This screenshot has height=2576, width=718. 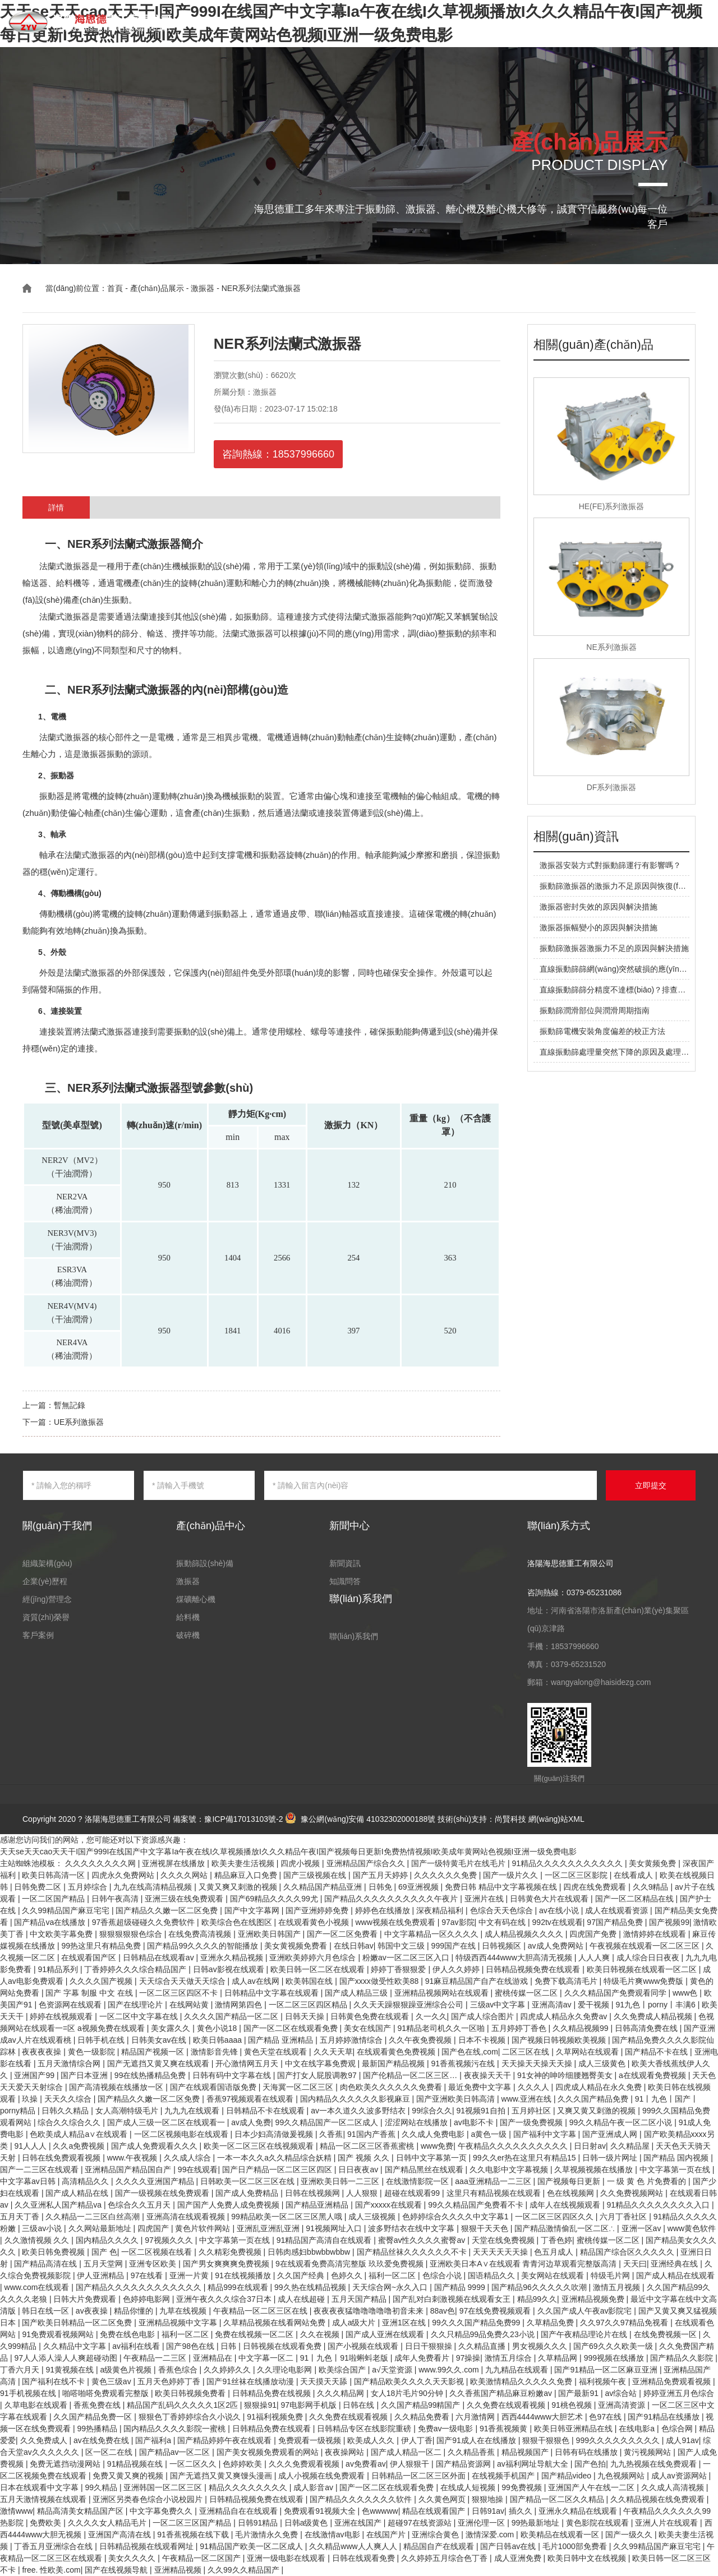 I want to click on 国产精品黑丝在线观看, so click(x=425, y=2169).